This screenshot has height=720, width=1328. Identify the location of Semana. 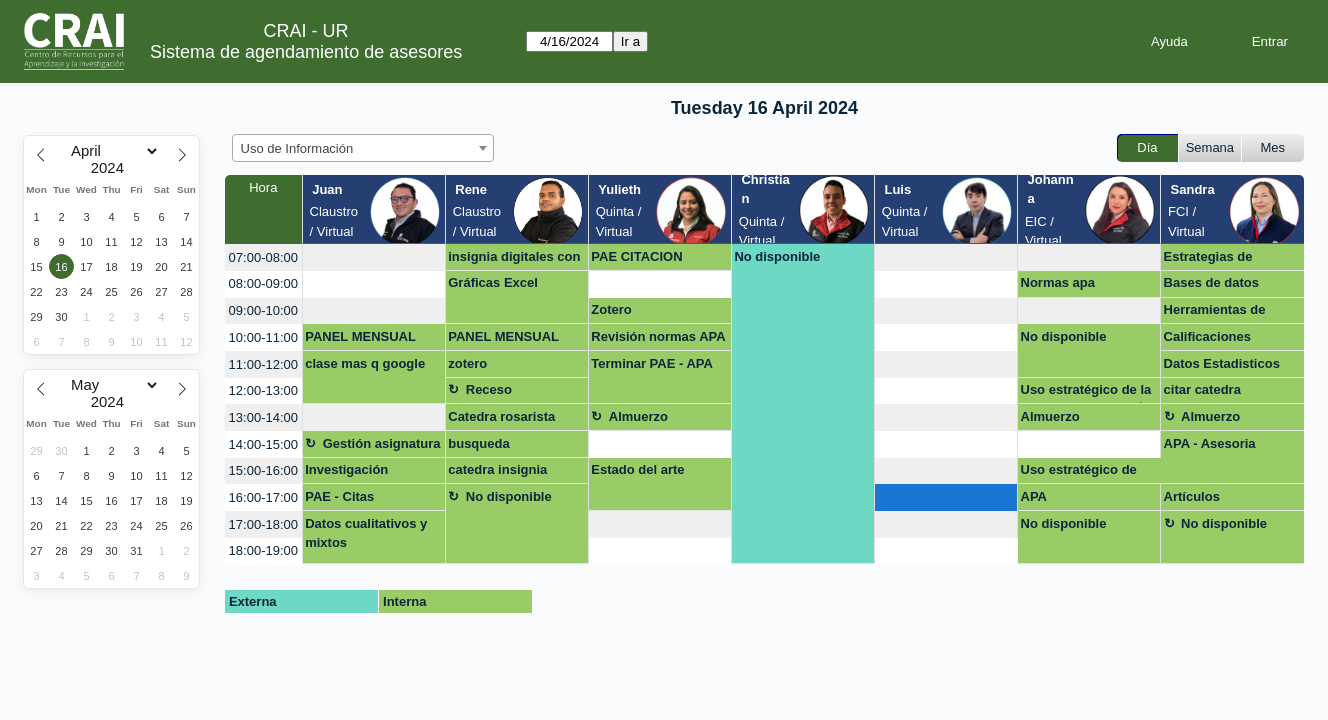
(1210, 147).